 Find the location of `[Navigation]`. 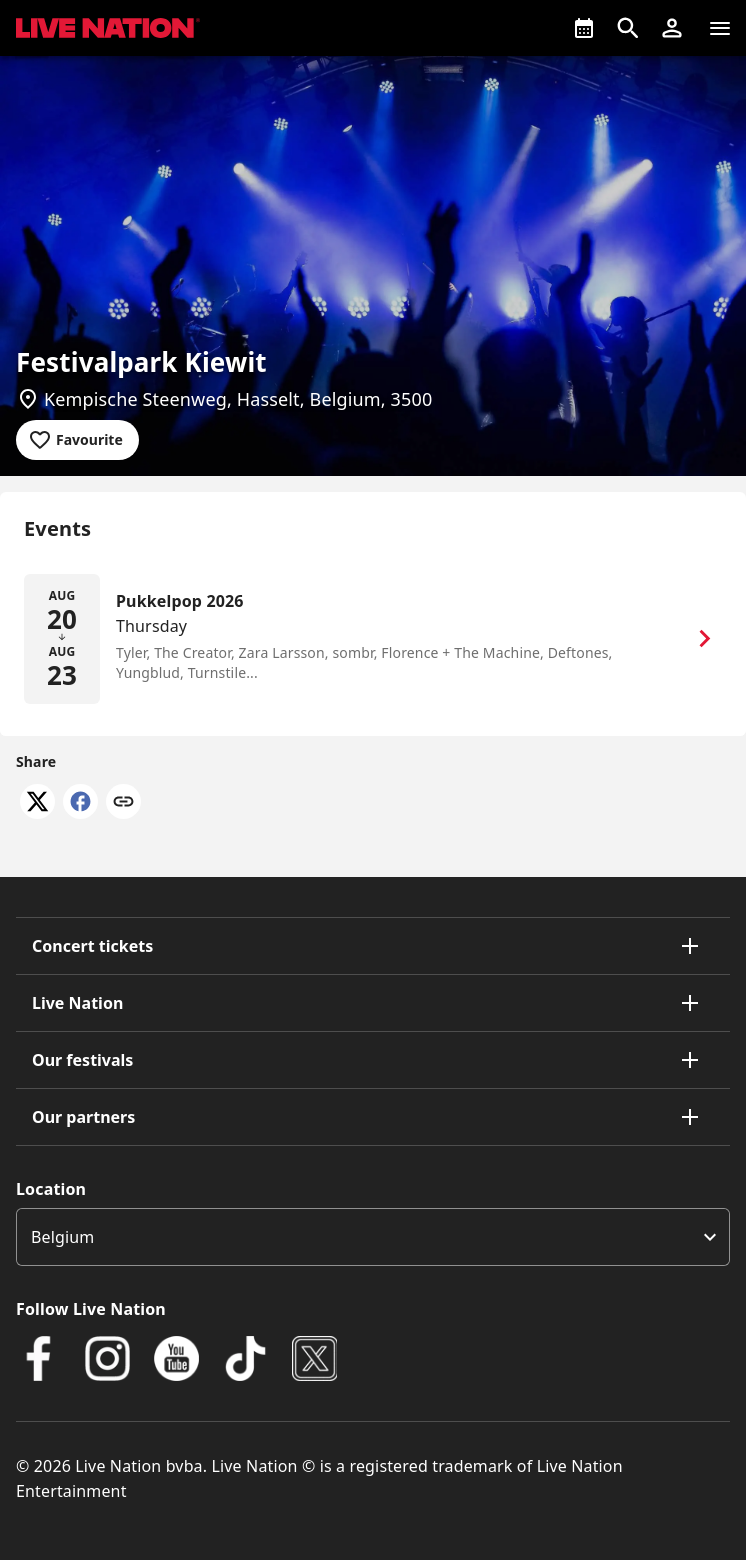

[Navigation] is located at coordinates (720, 28).